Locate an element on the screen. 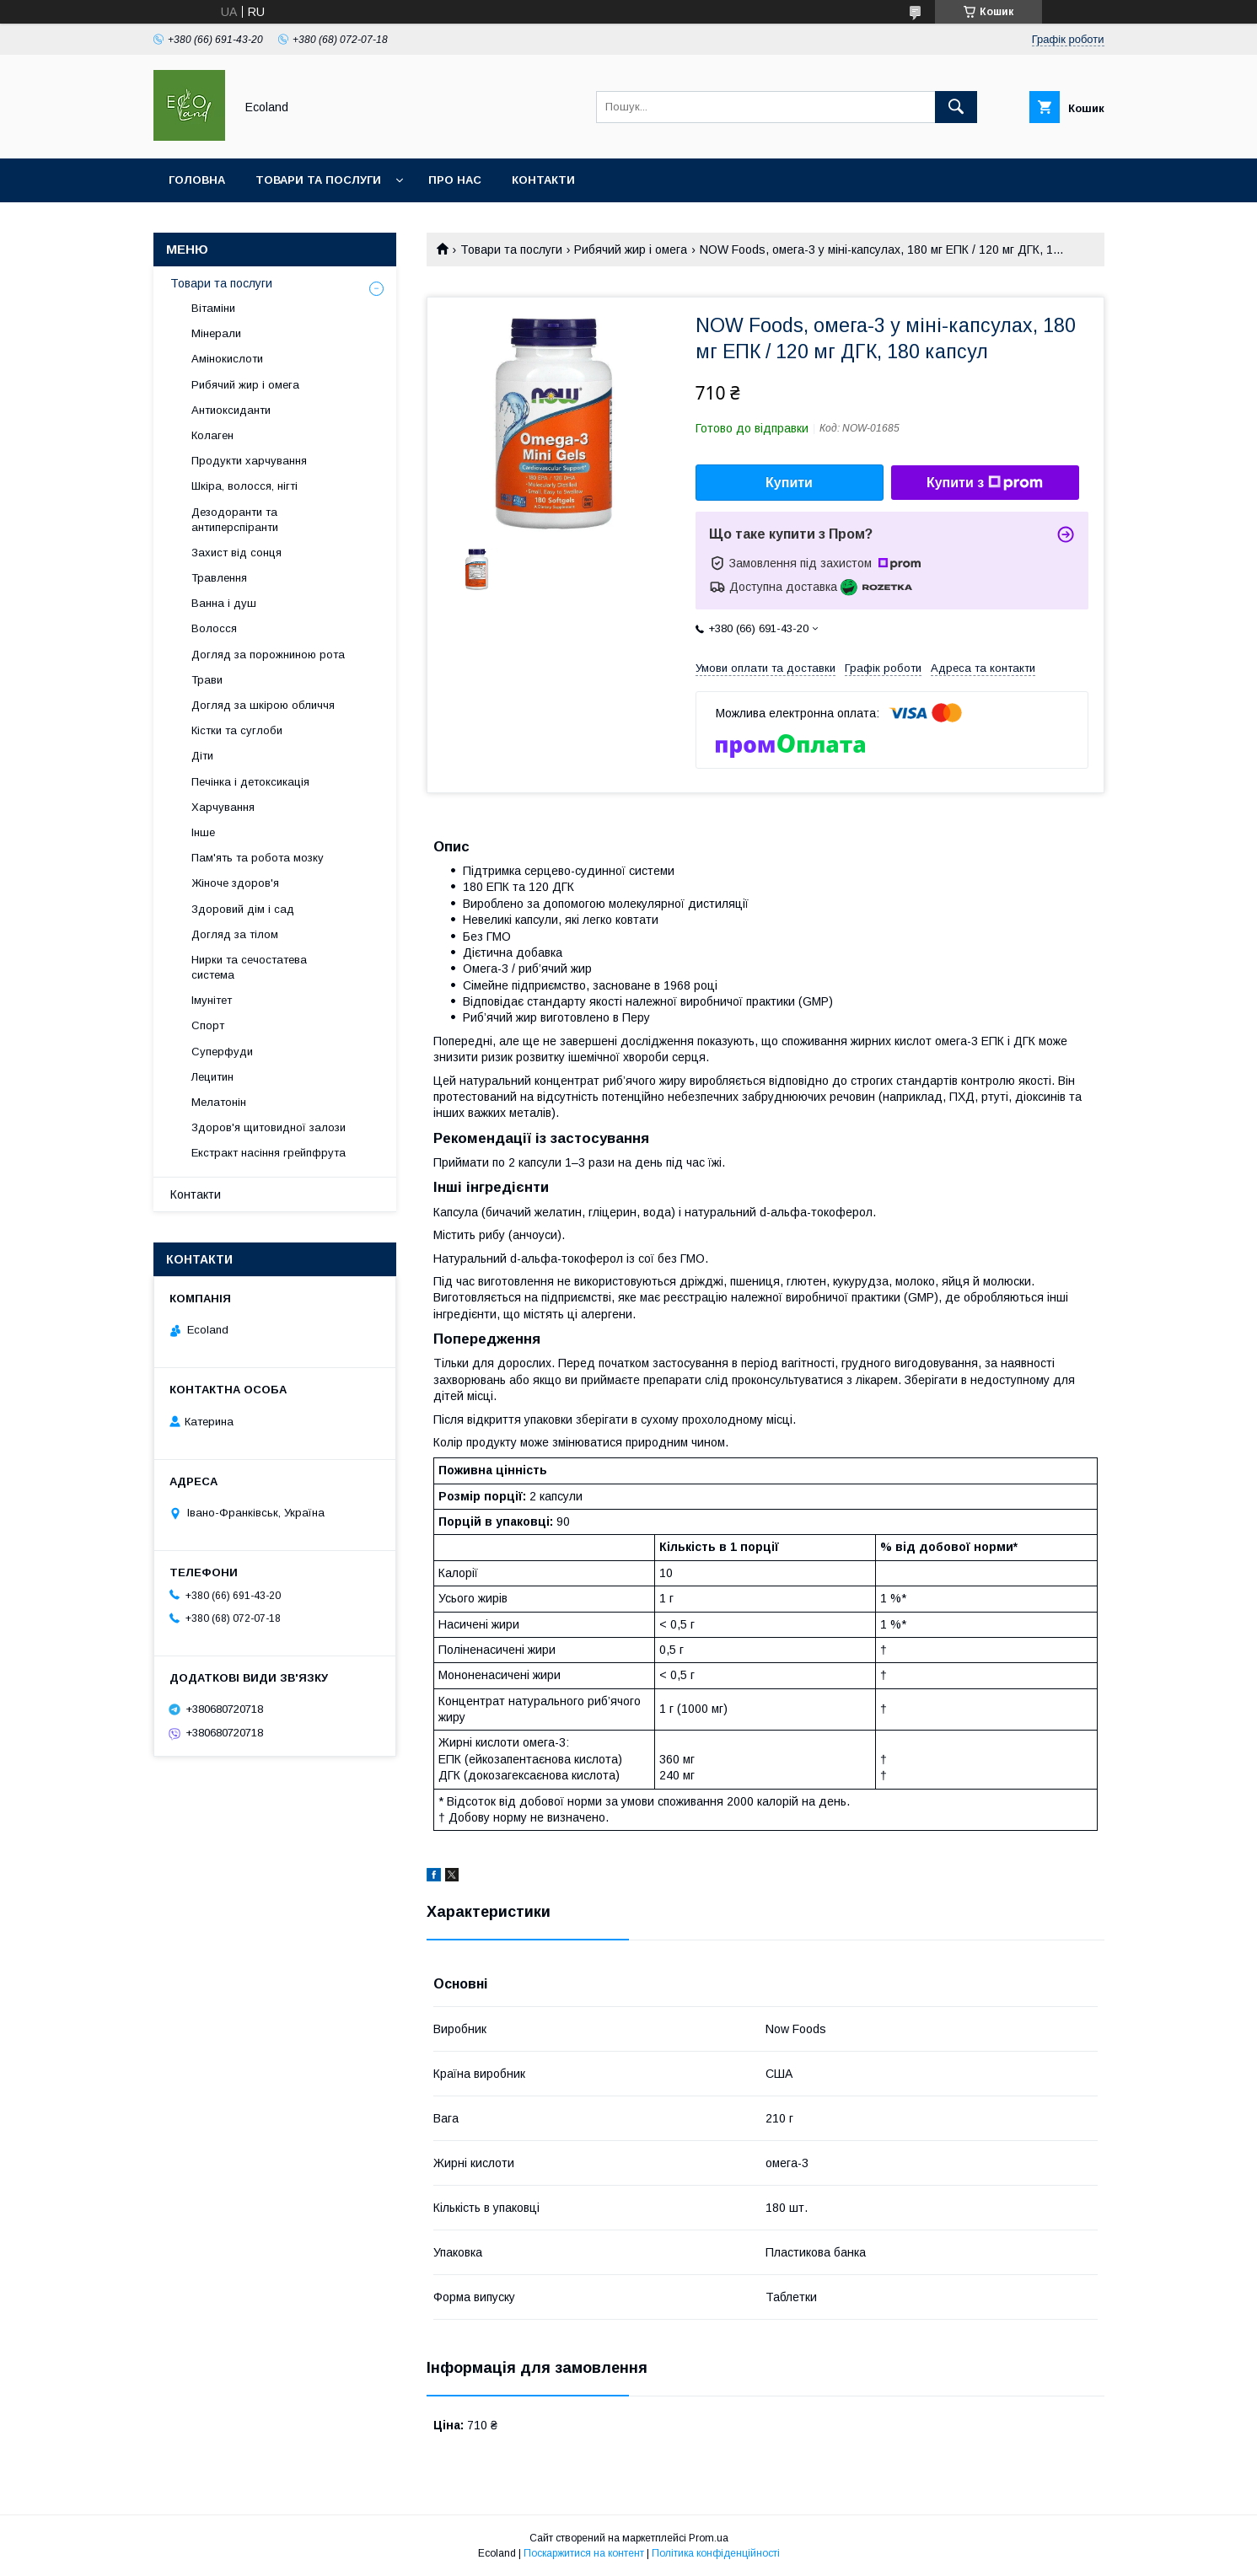  Колаген is located at coordinates (212, 435).